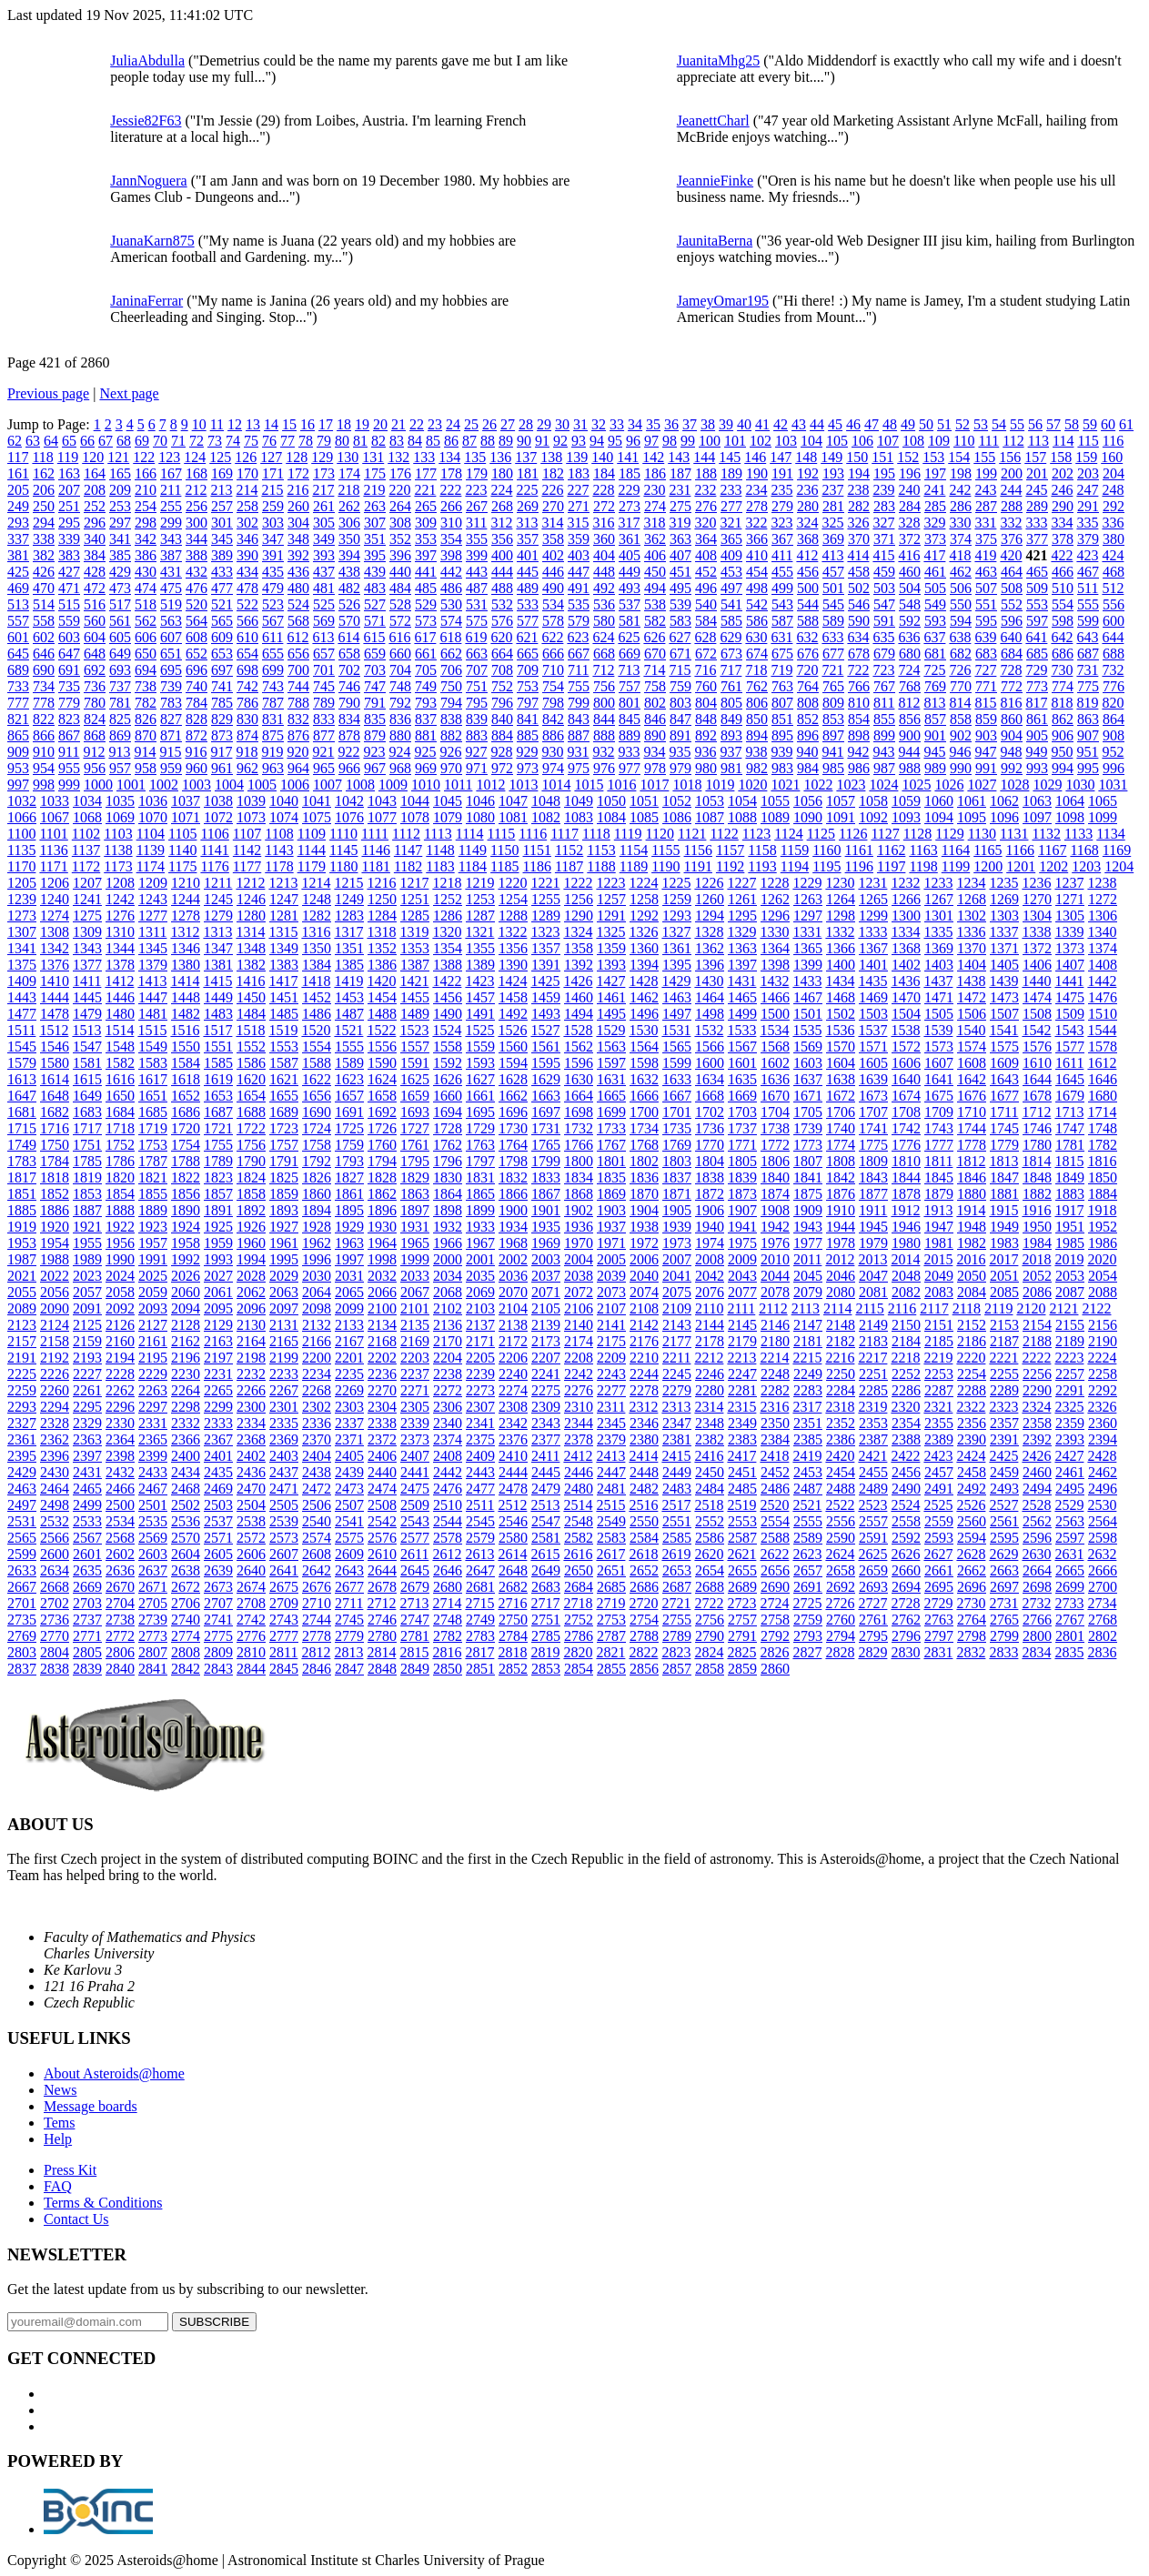 The height and width of the screenshot is (2576, 1149). Describe the element at coordinates (382, 1063) in the screenshot. I see `1590` at that location.